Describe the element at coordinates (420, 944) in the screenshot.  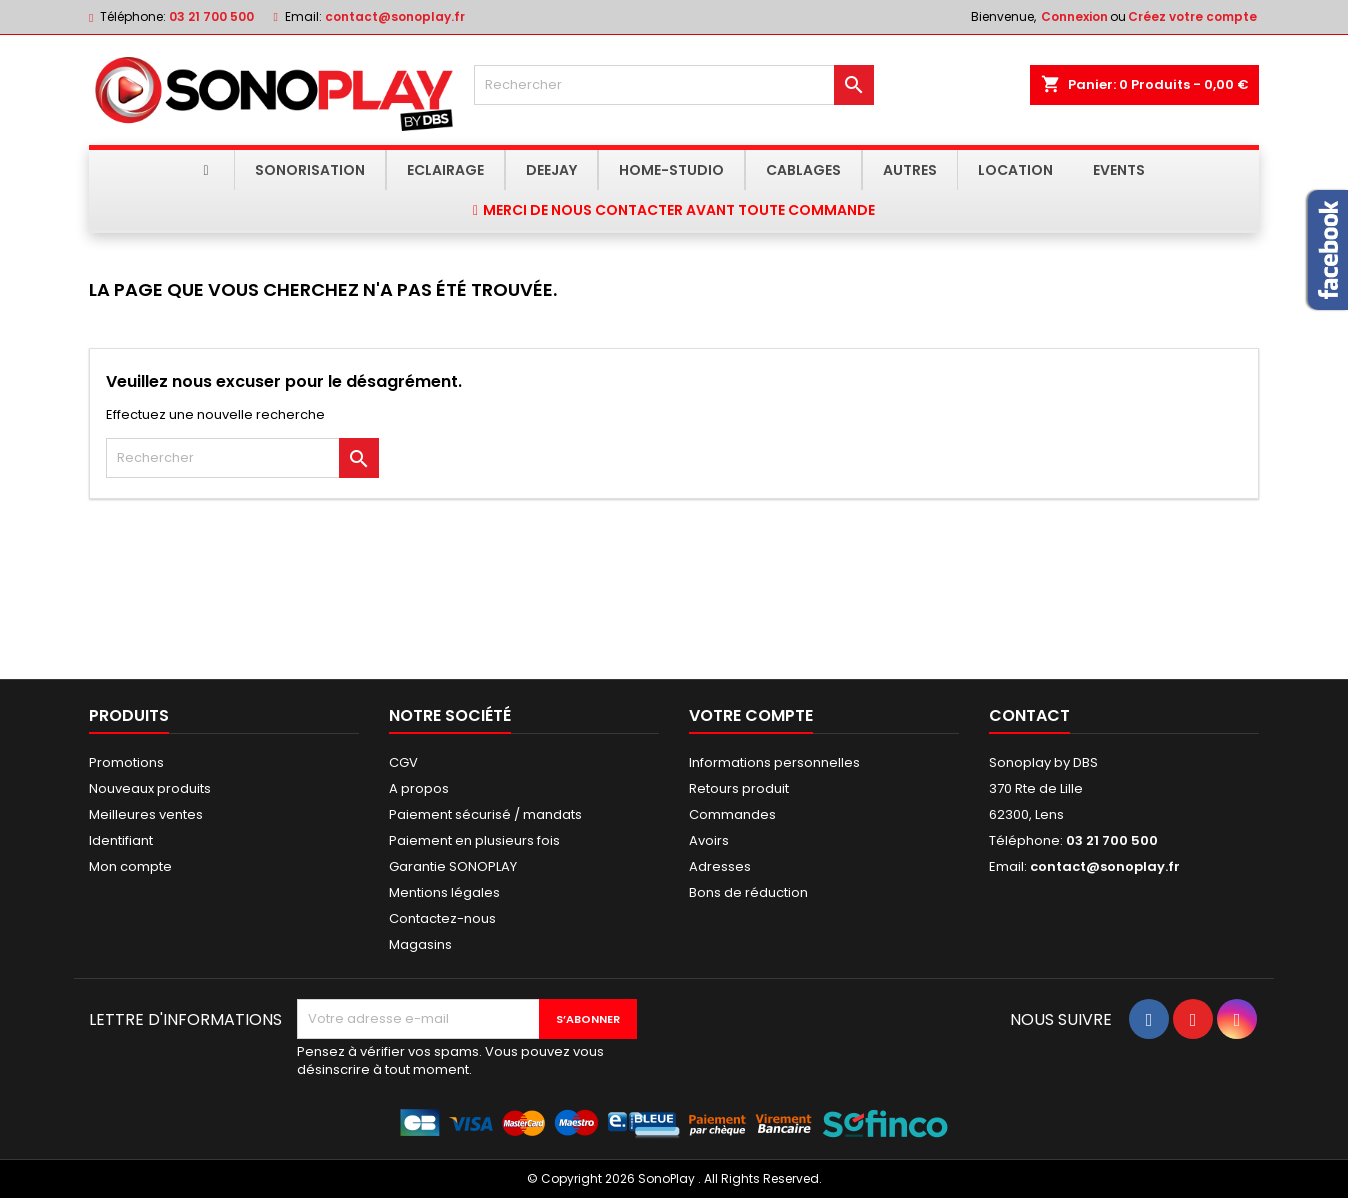
I see `Magasins` at that location.